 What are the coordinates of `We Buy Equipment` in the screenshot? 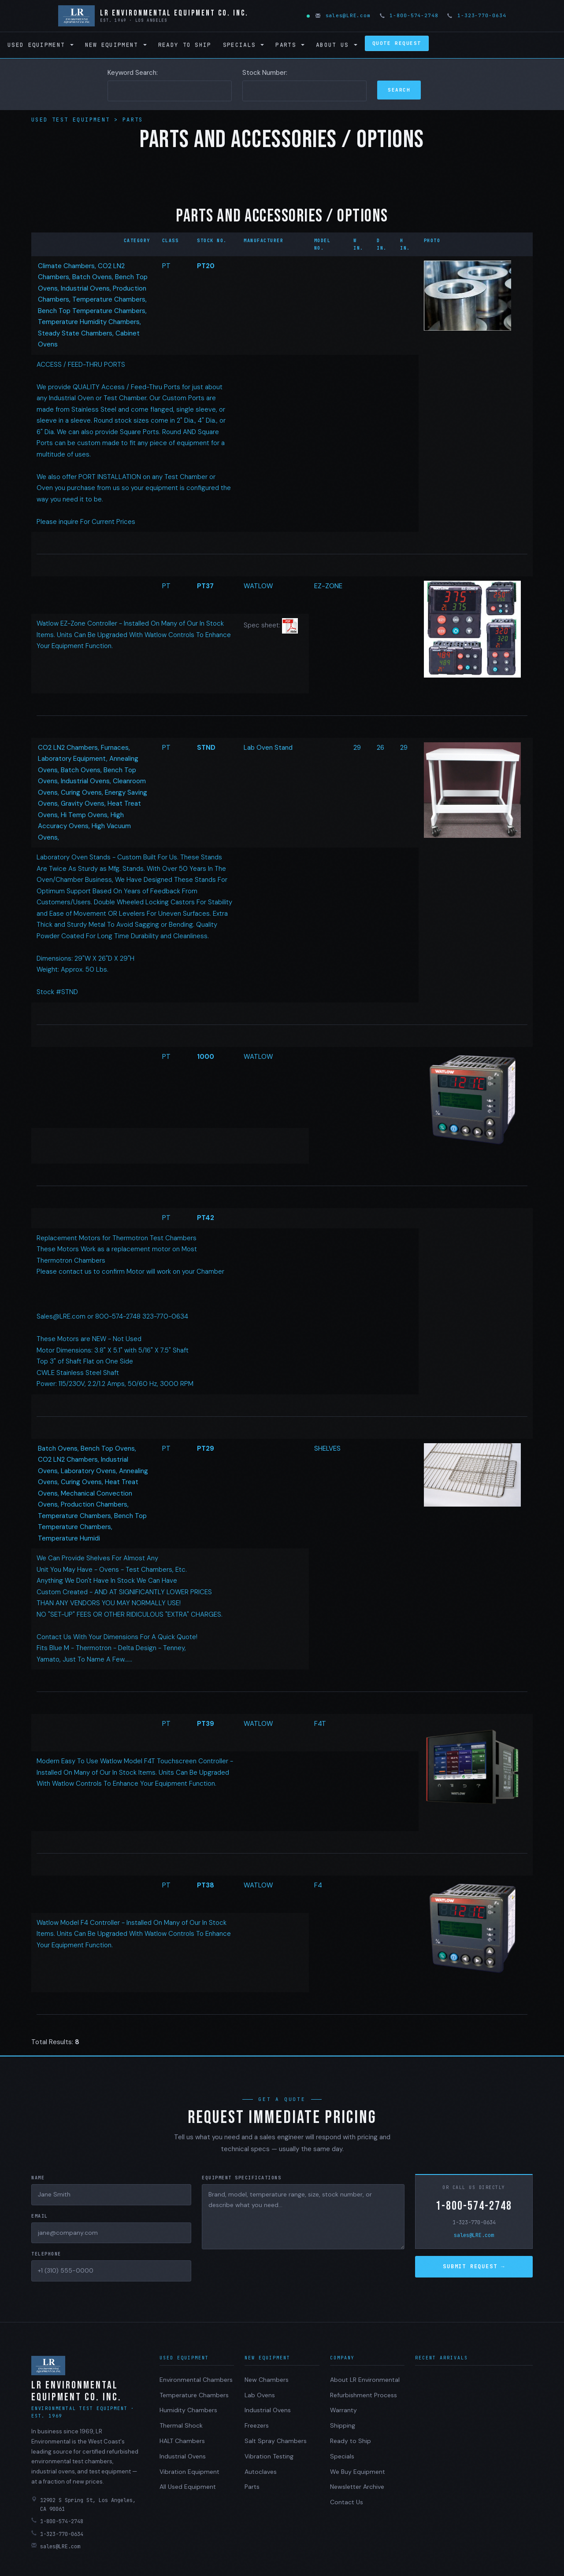 It's located at (357, 2472).